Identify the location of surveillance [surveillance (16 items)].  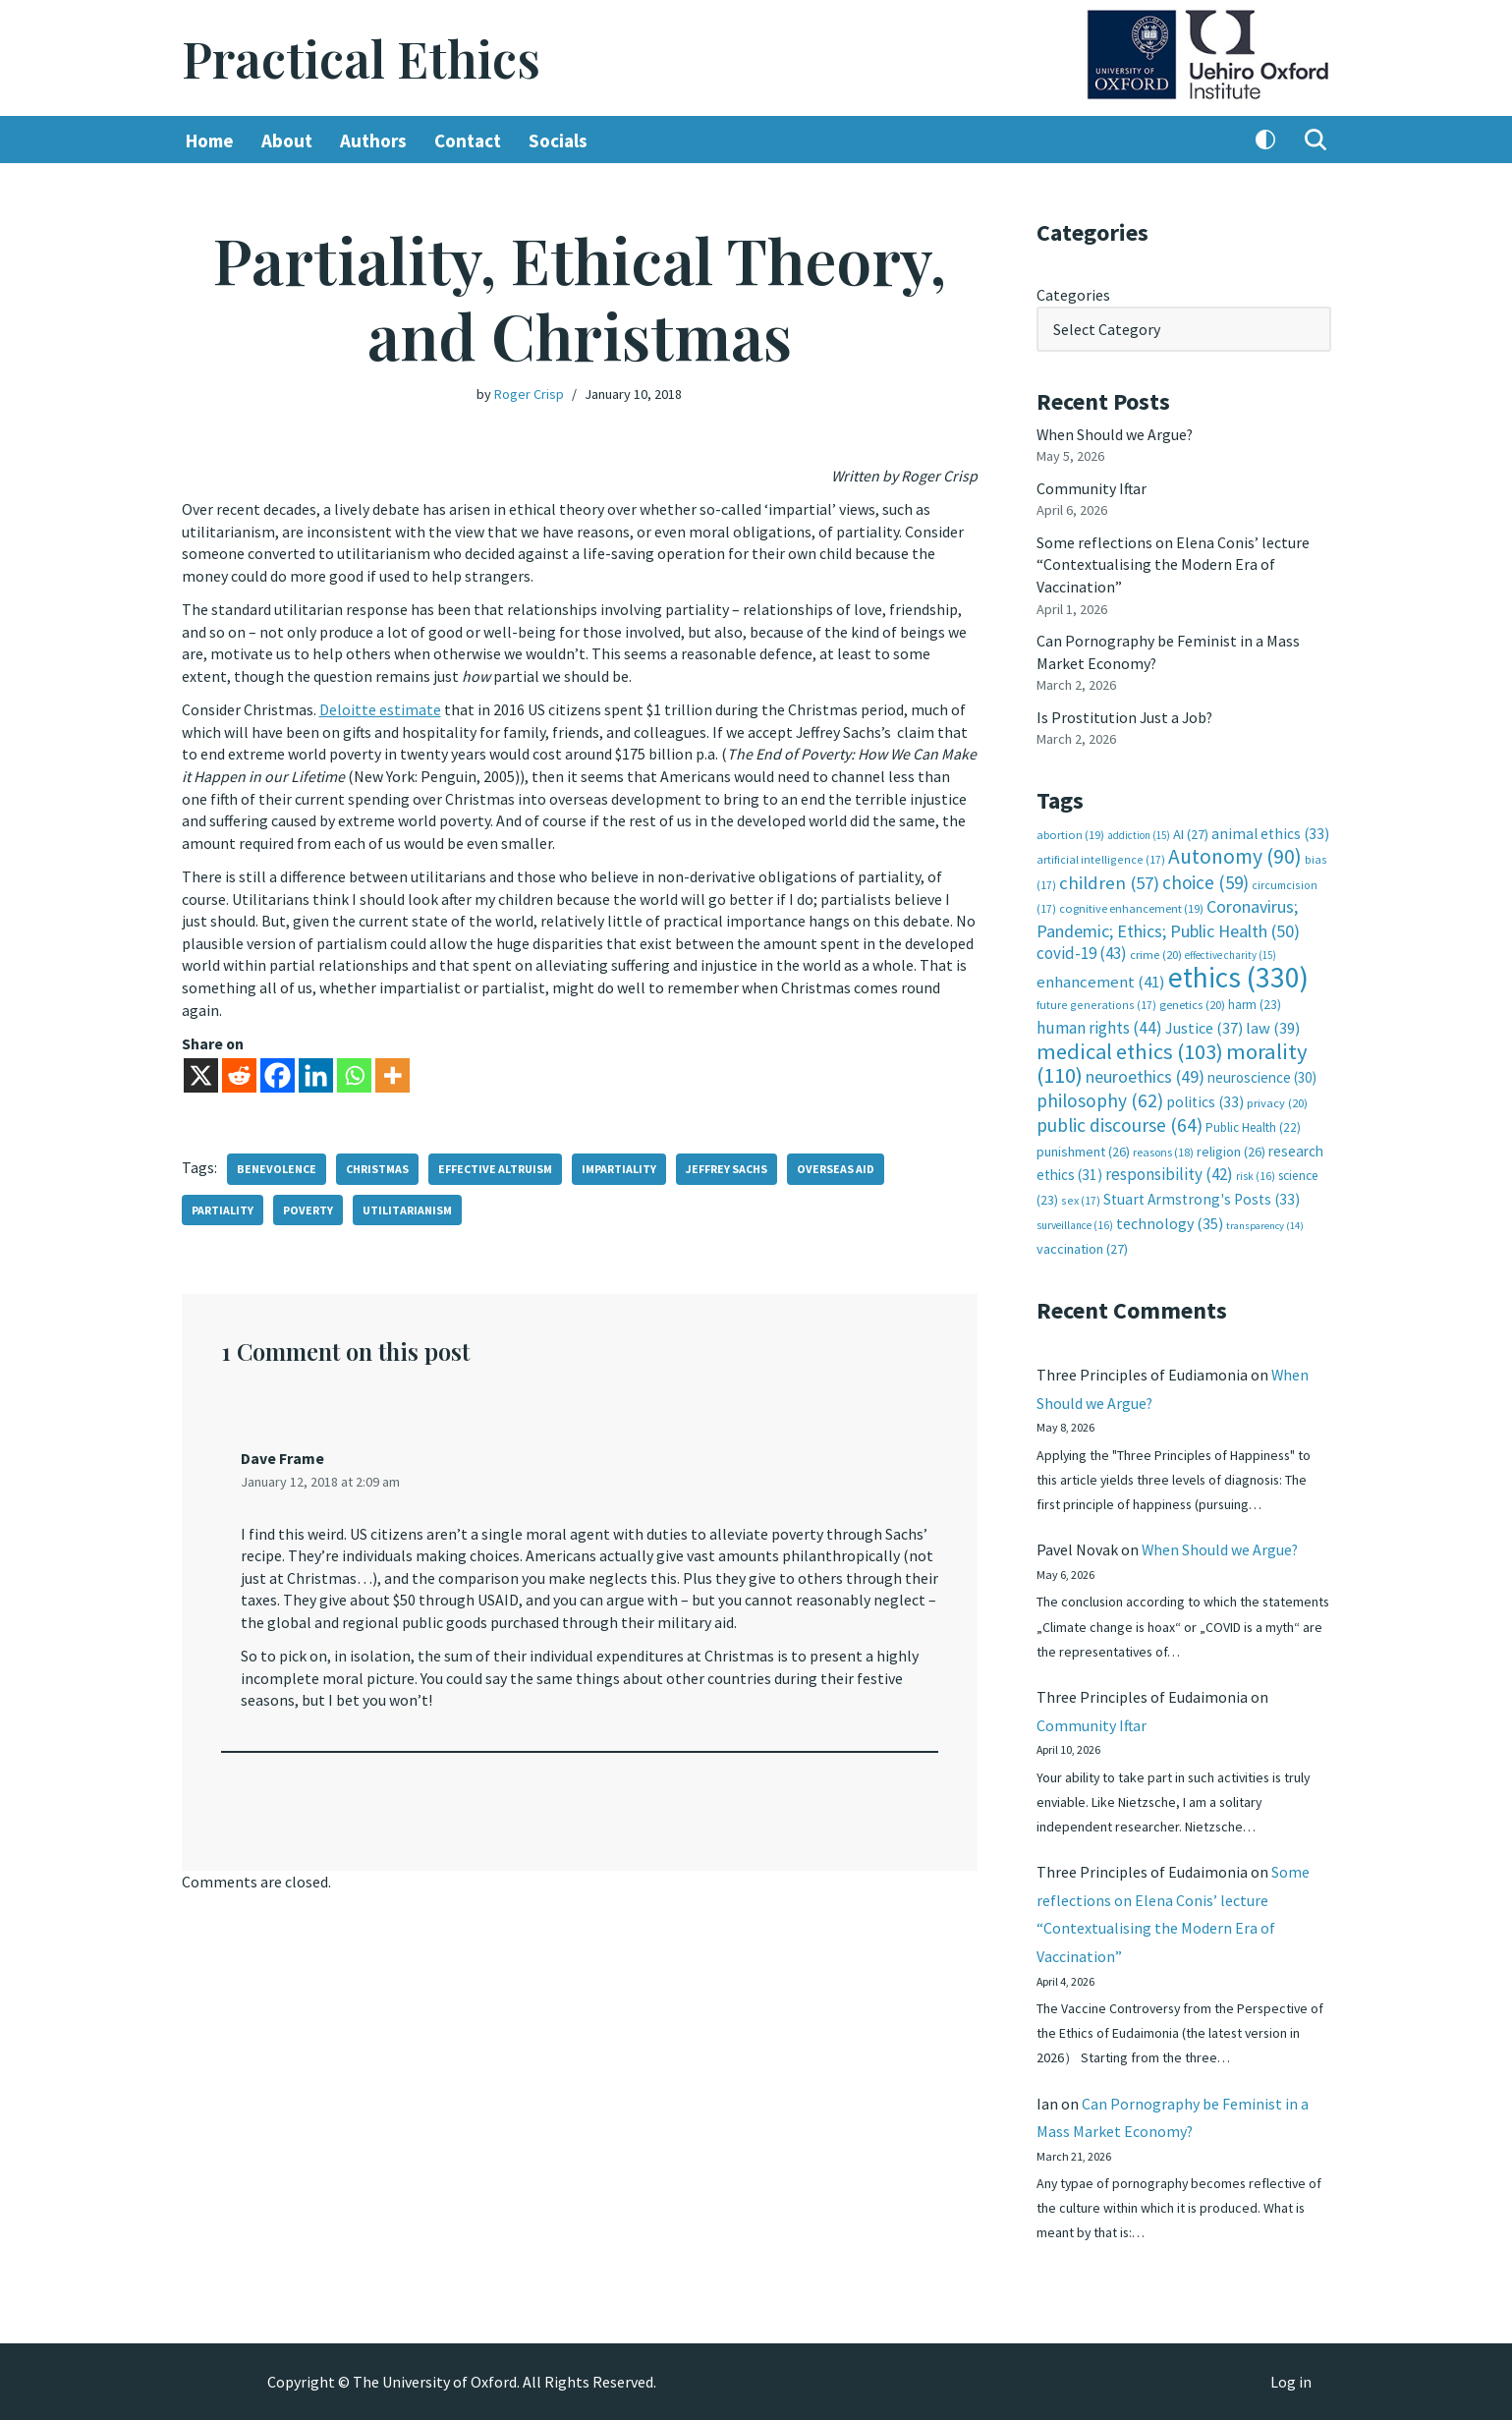
(1074, 1219).